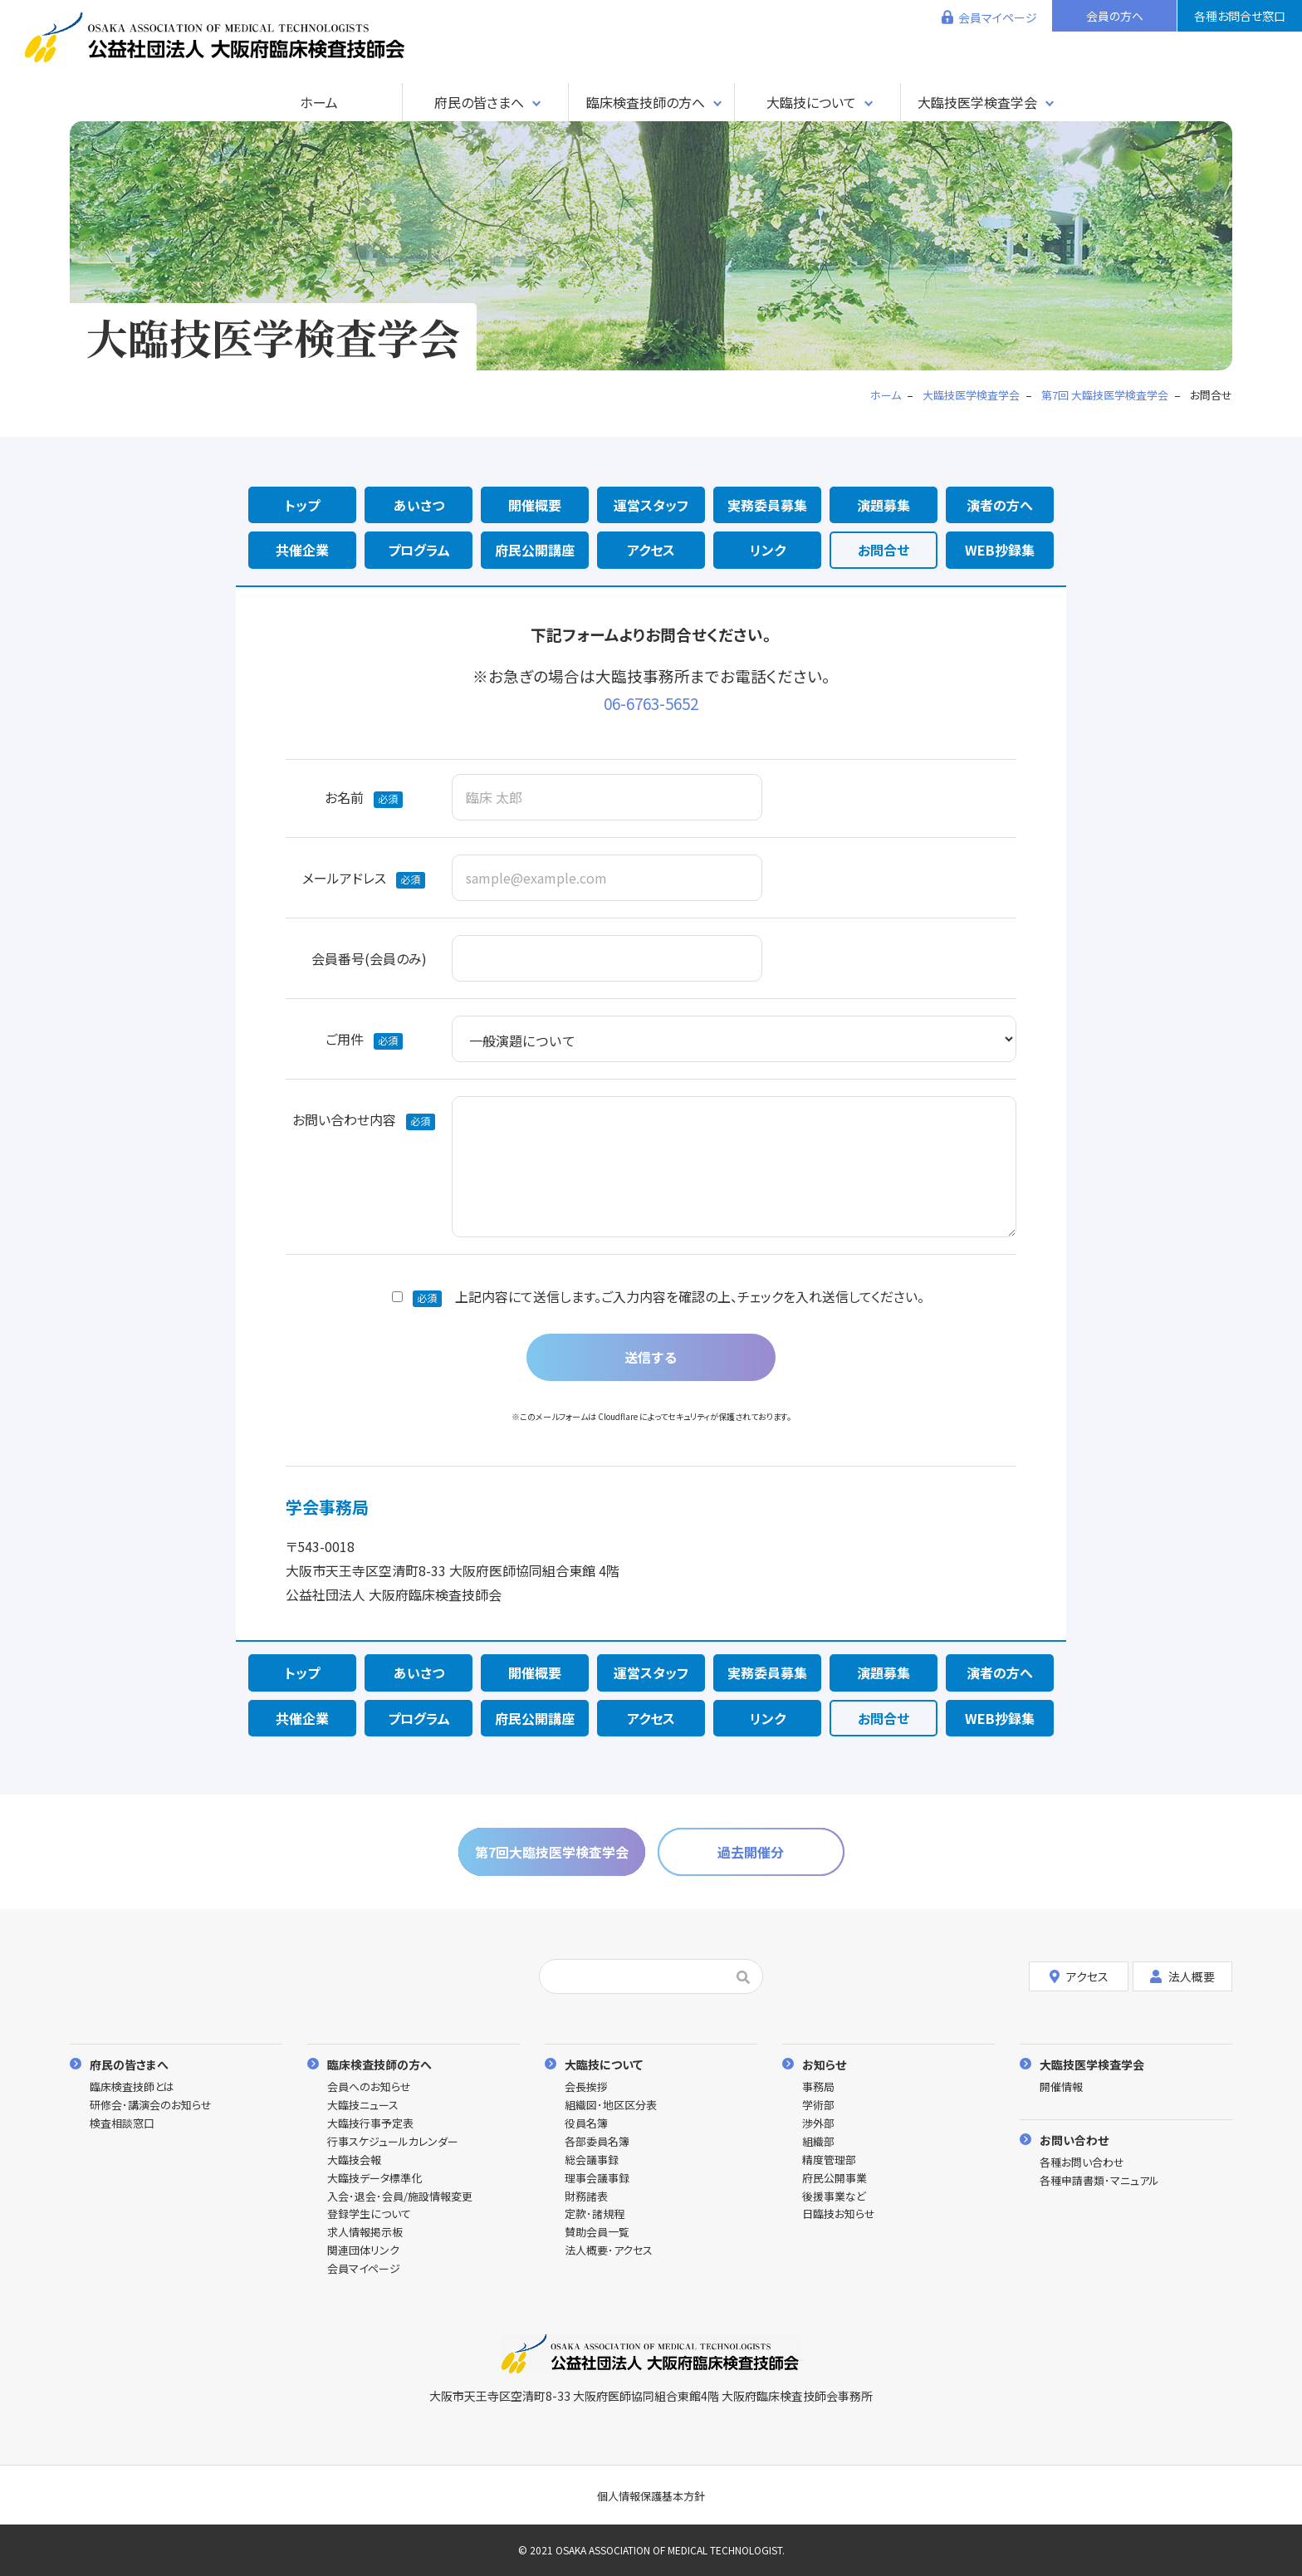  I want to click on プログラム, so click(419, 550).